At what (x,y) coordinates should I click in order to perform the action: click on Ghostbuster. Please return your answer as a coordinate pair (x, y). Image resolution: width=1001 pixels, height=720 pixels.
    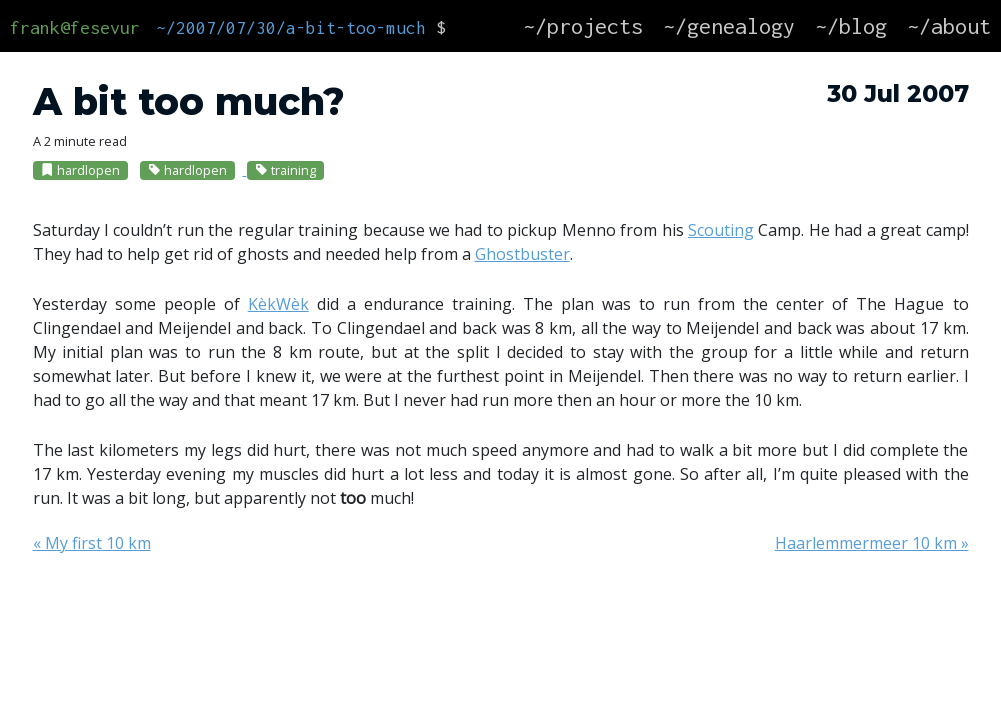
    Looking at the image, I should click on (522, 254).